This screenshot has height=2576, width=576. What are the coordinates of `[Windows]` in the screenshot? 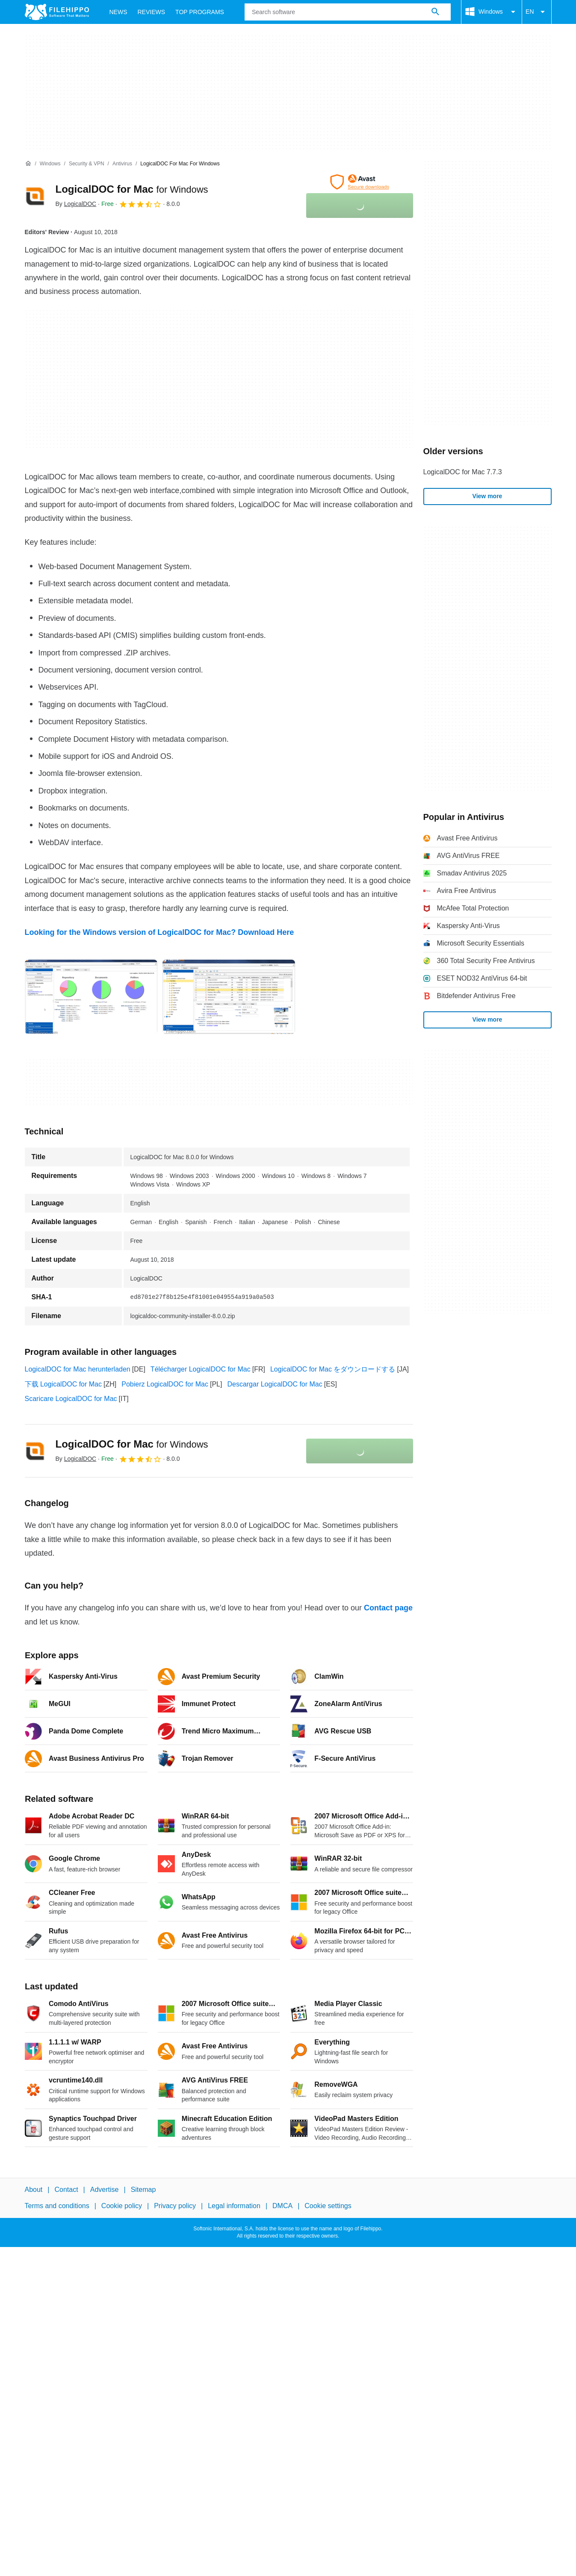 It's located at (50, 163).